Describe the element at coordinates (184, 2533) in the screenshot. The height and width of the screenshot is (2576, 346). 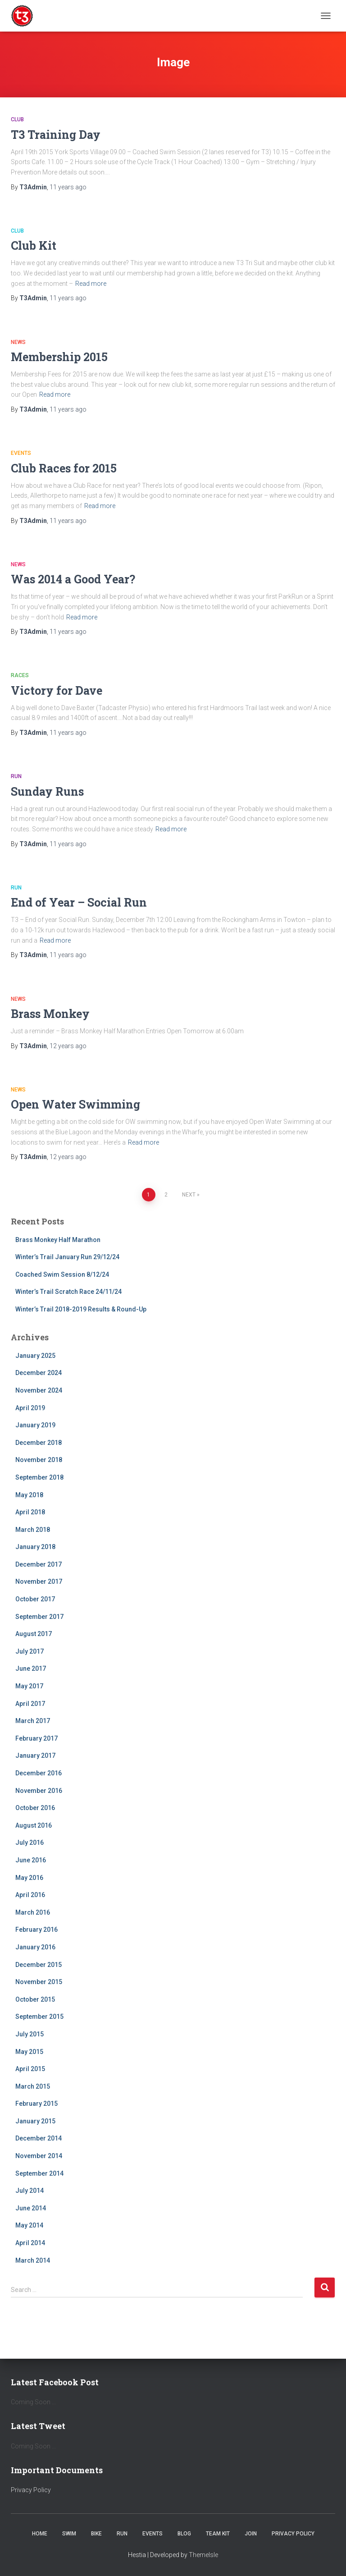
I see `Blog` at that location.